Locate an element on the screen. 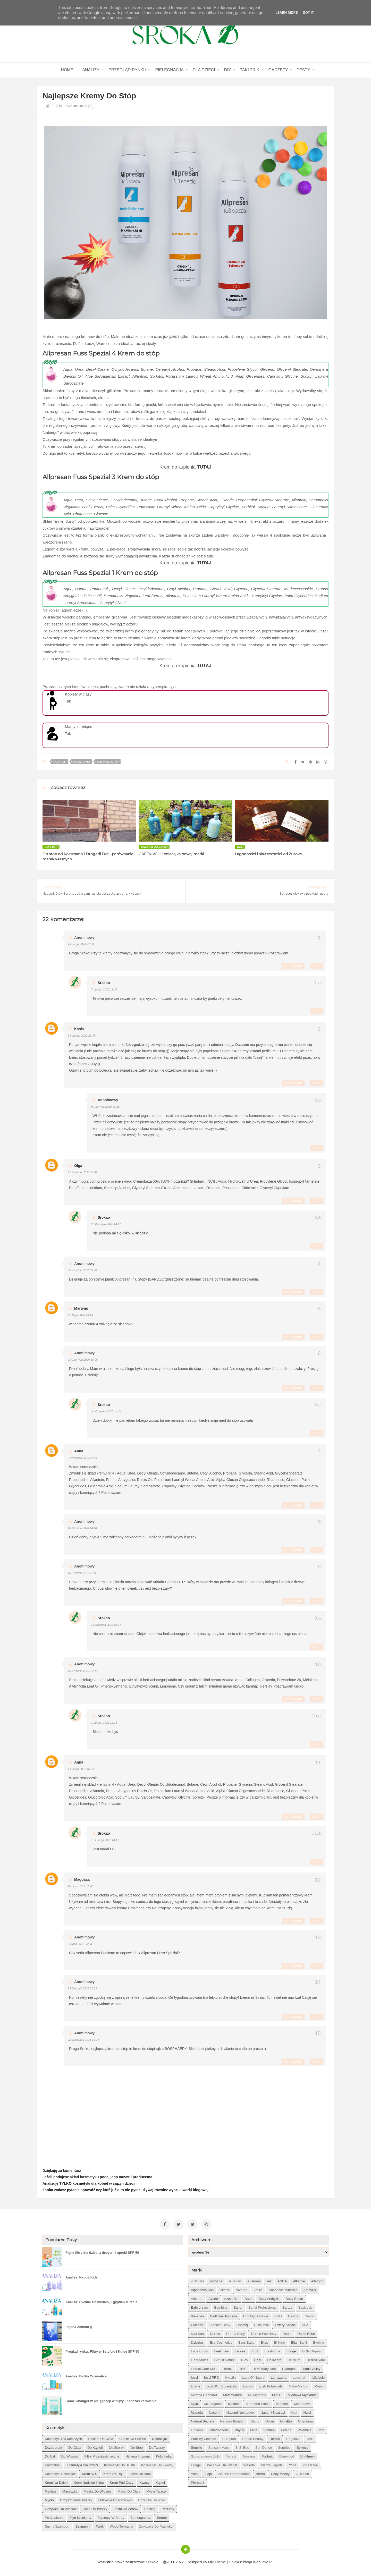 This screenshot has height=2576, width=371. 23 czerwca 2020 18:06 is located at coordinates (83, 1359).